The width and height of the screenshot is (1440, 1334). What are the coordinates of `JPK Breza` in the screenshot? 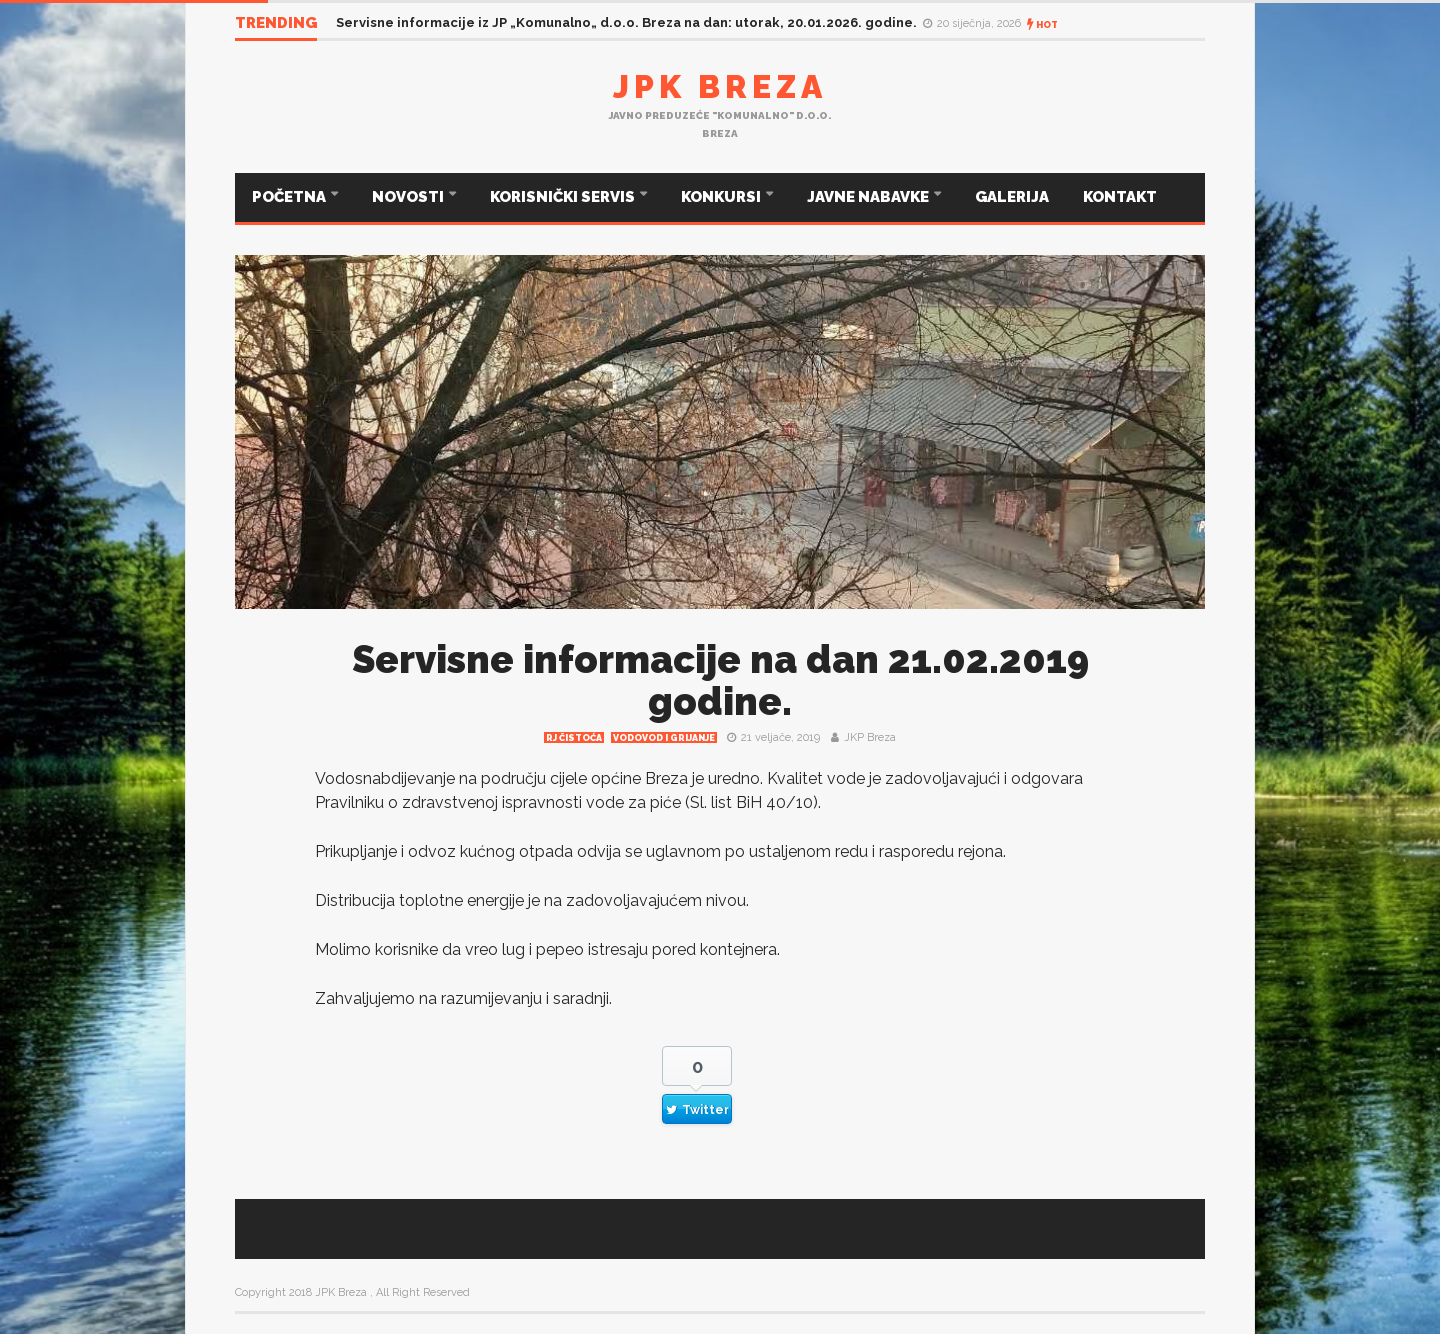 It's located at (720, 86).